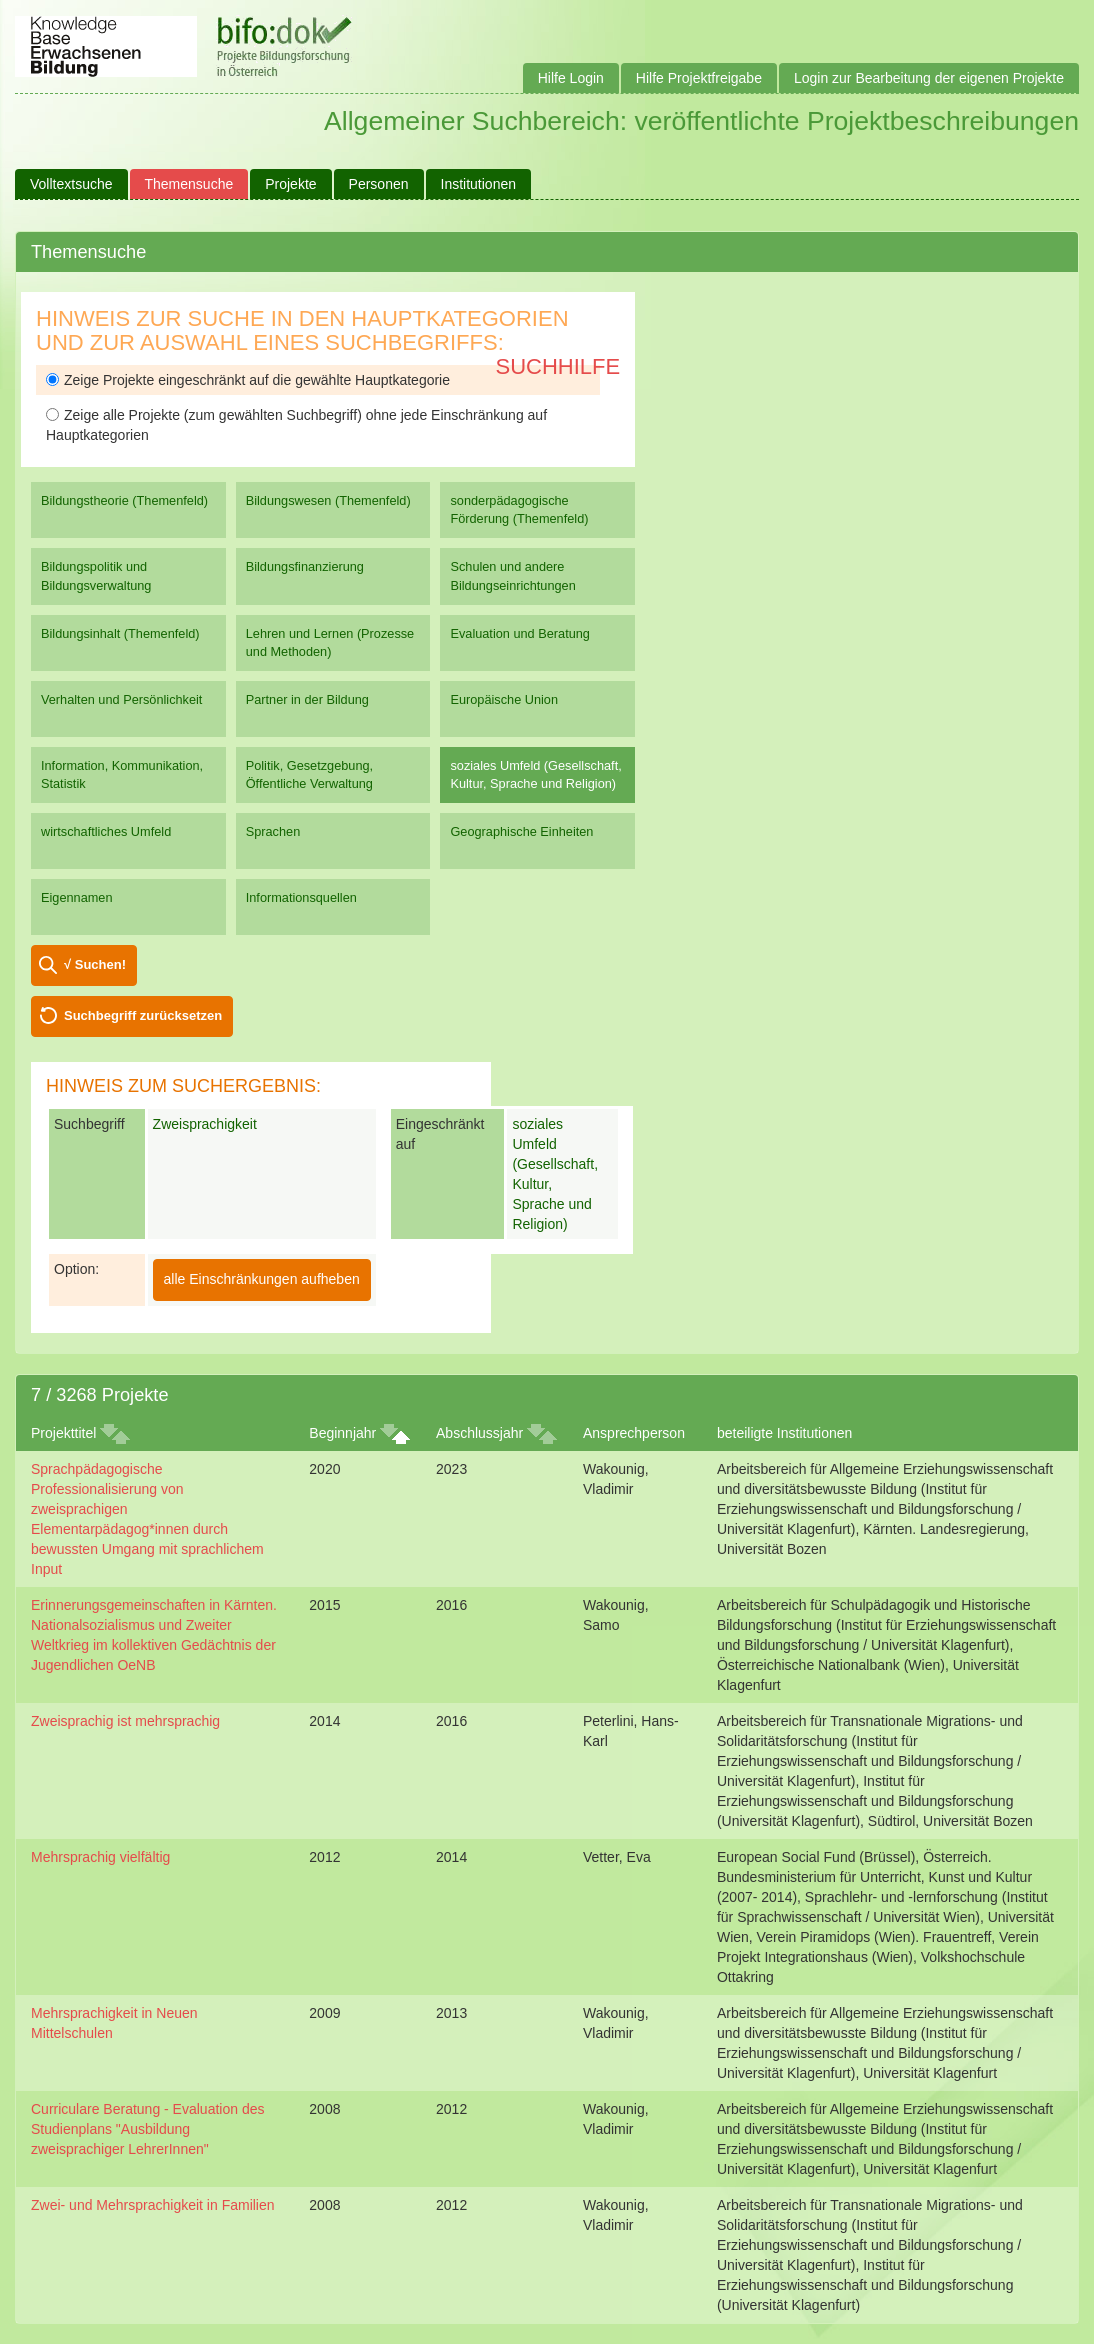 The image size is (1094, 2344). I want to click on Partner in der Bildung, so click(307, 699).